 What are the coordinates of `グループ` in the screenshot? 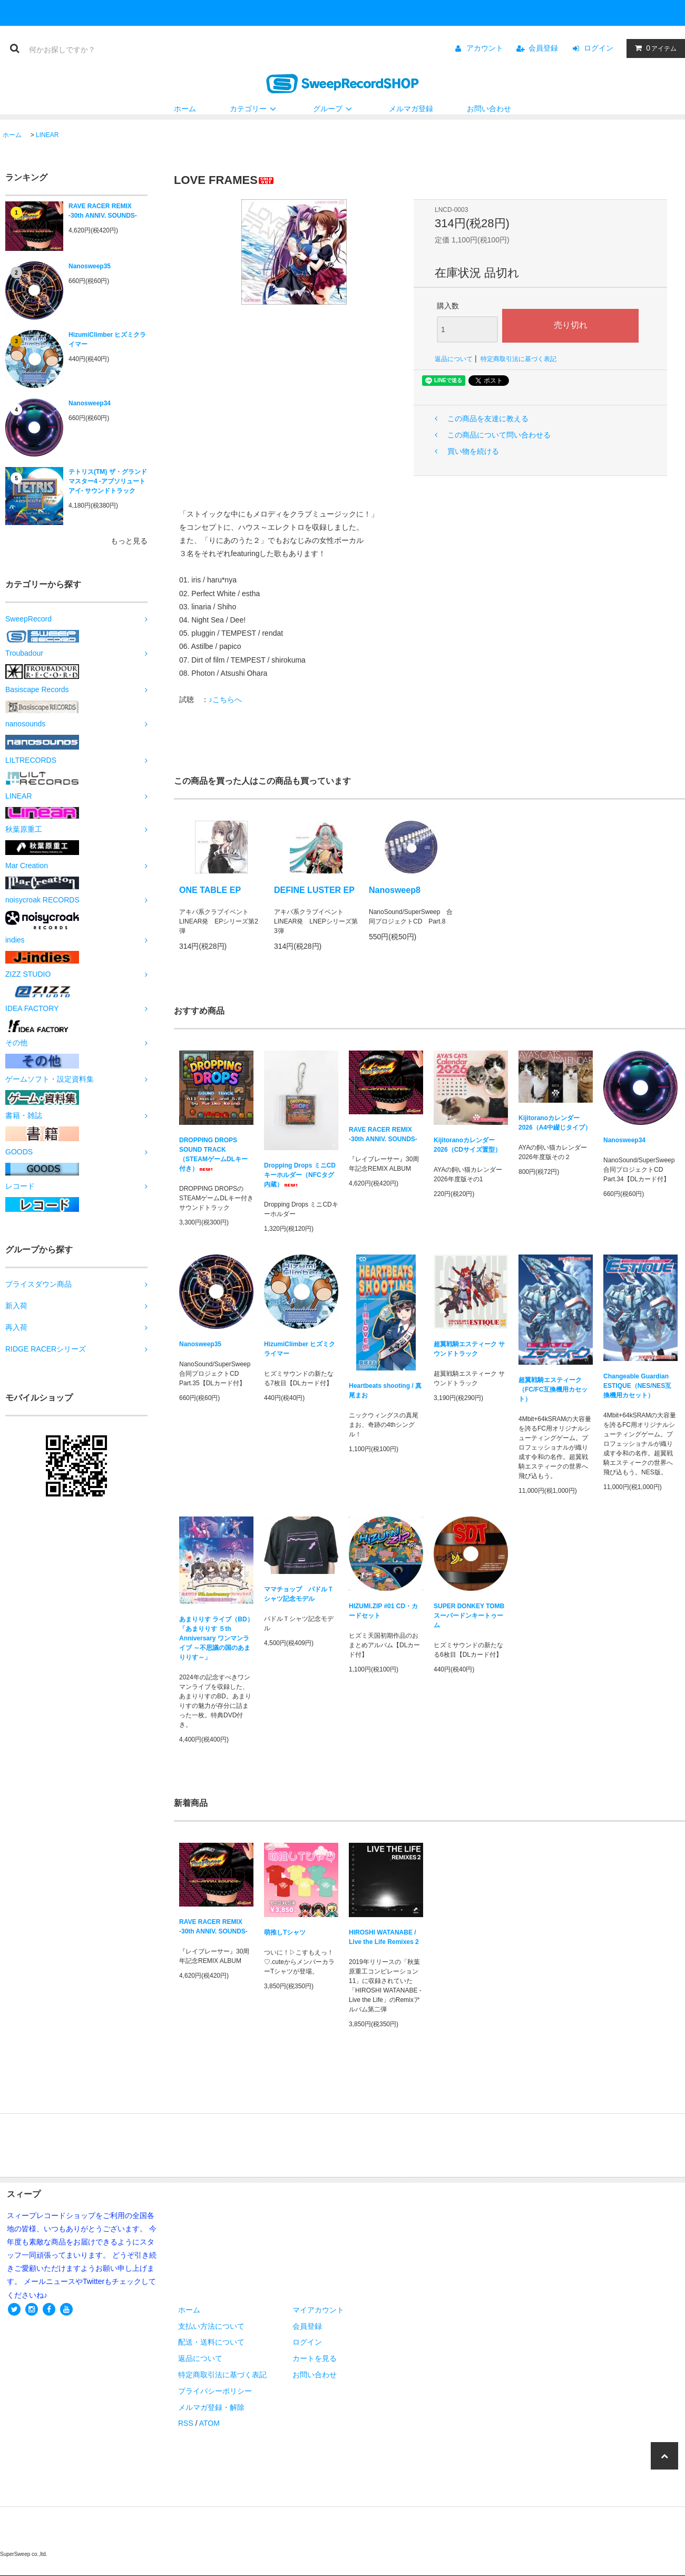 It's located at (334, 108).